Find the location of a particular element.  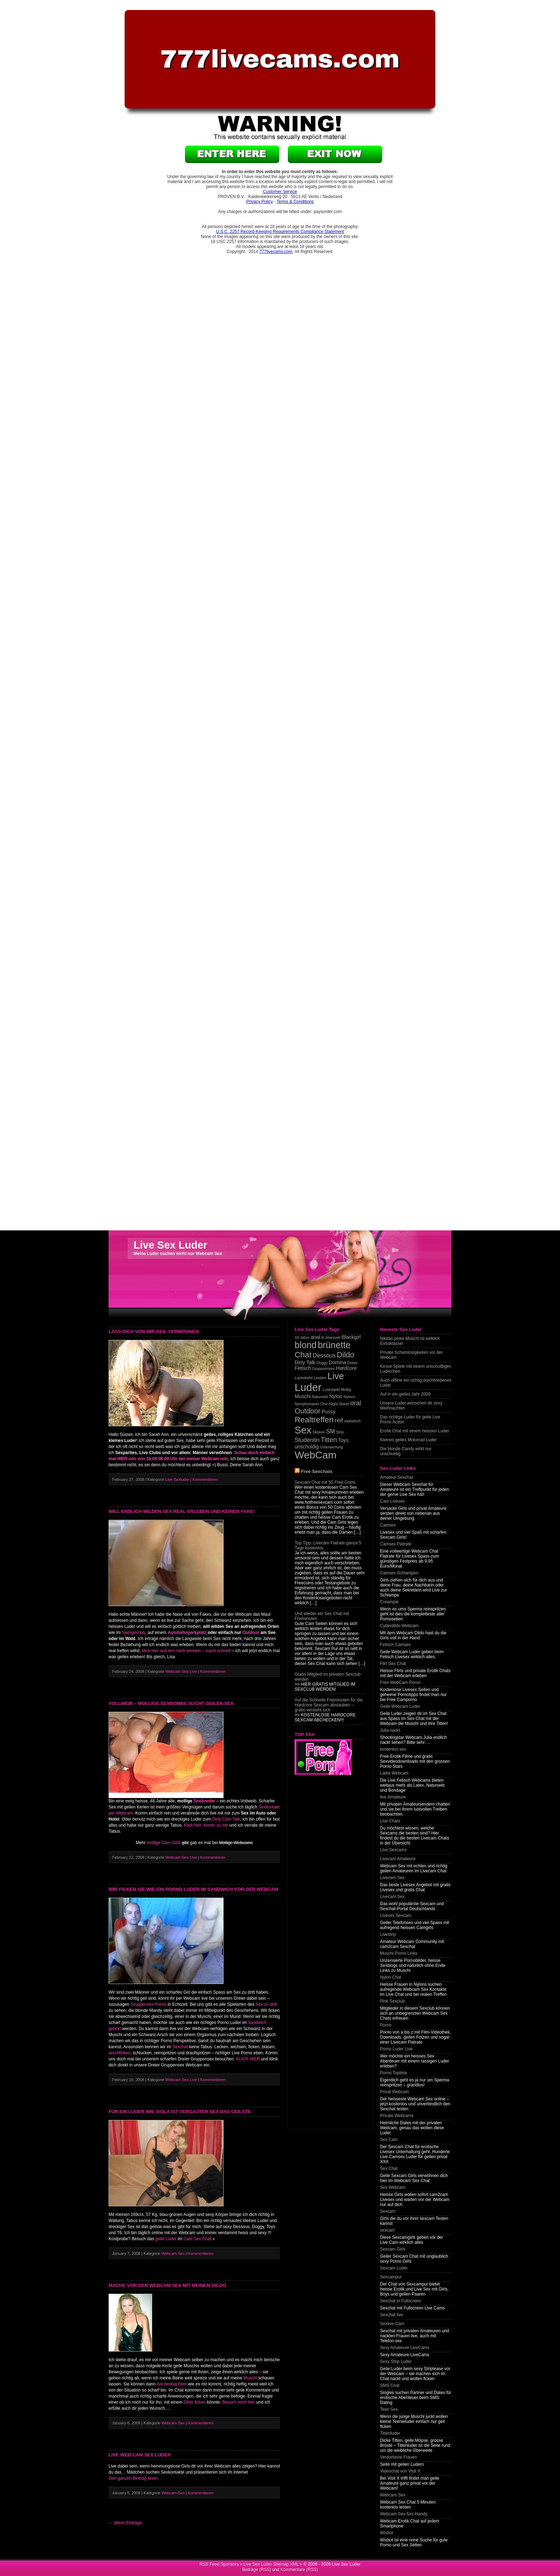

Tittenluder is located at coordinates (390, 2433).